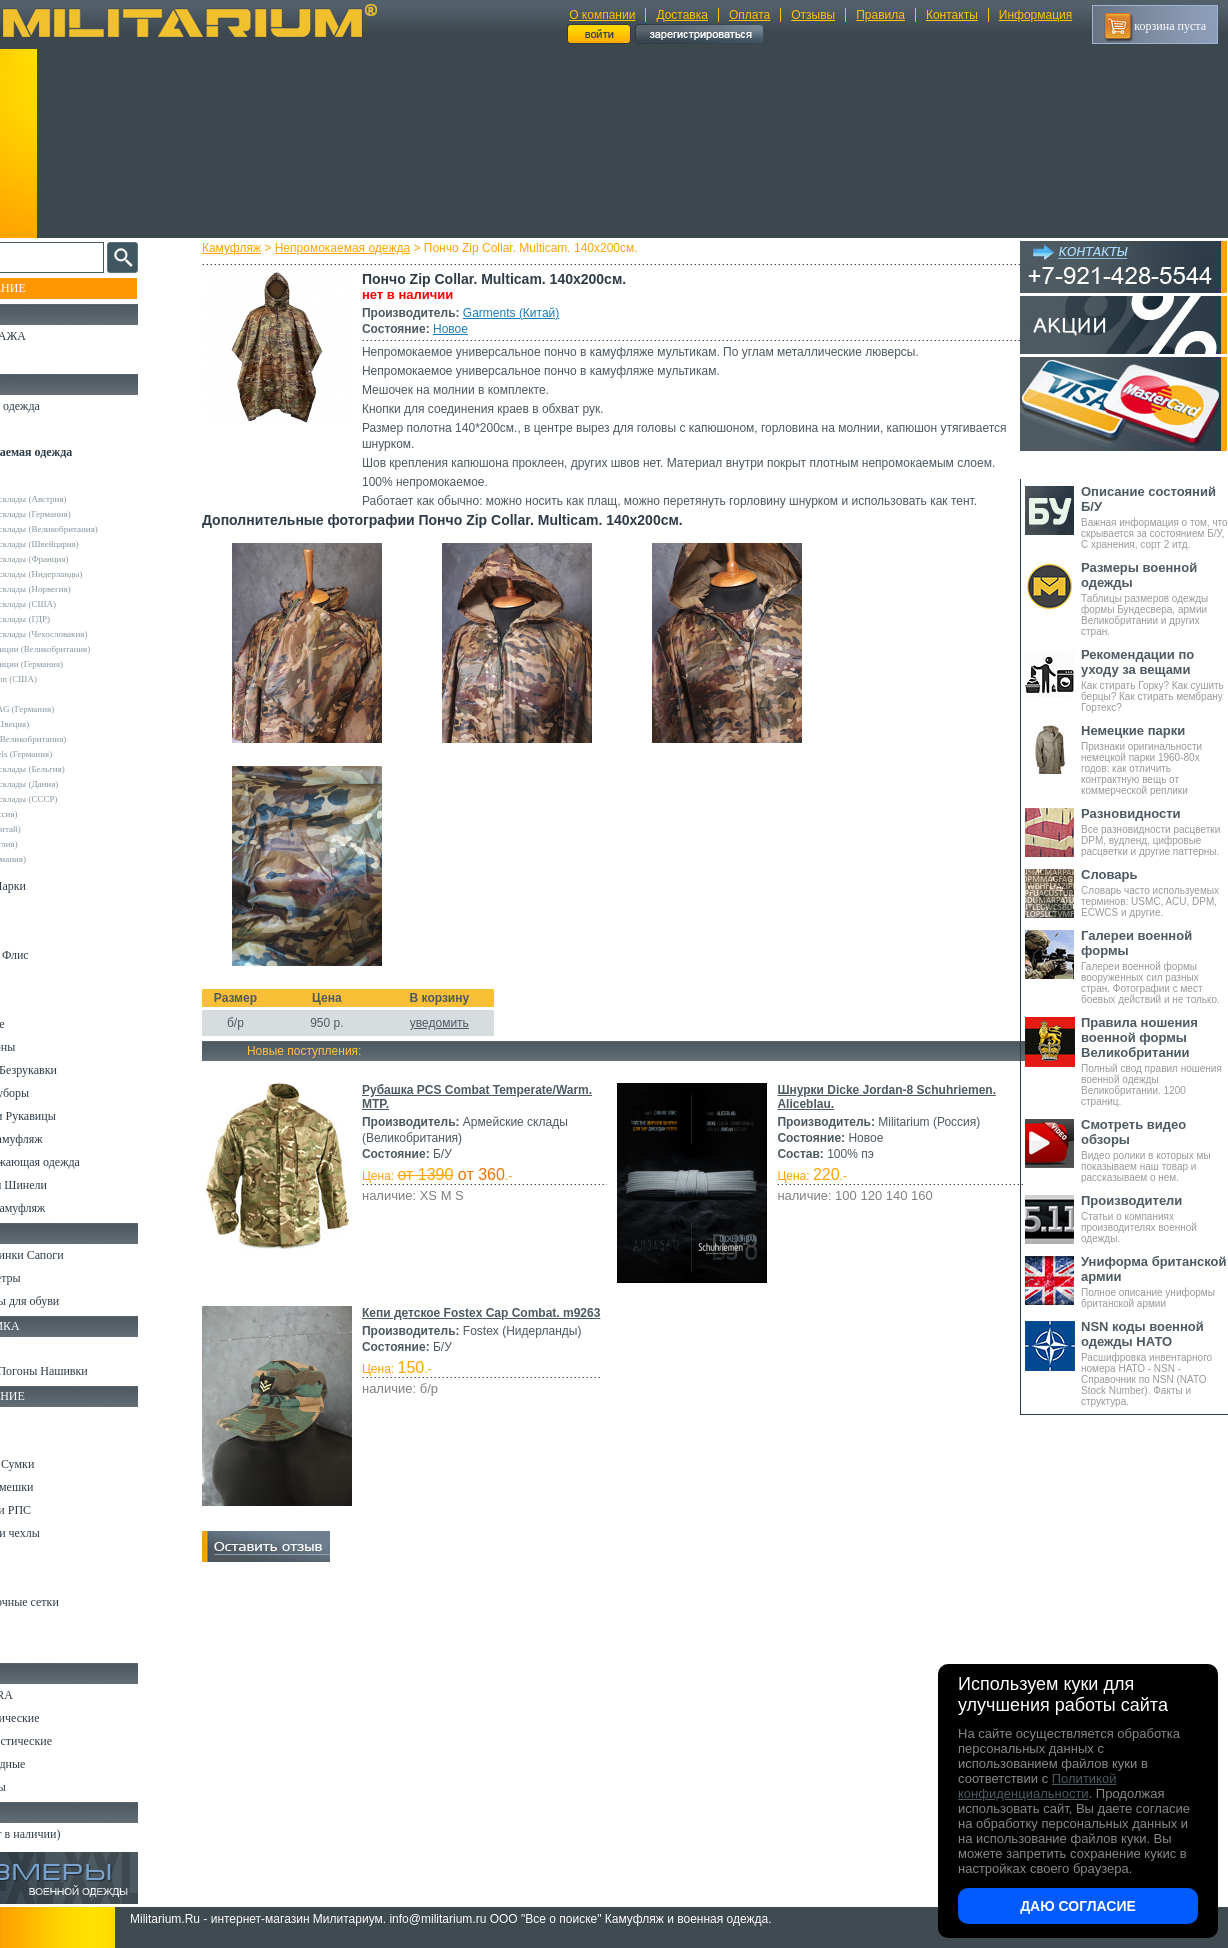  I want to click on Еда, so click(23, 1556).